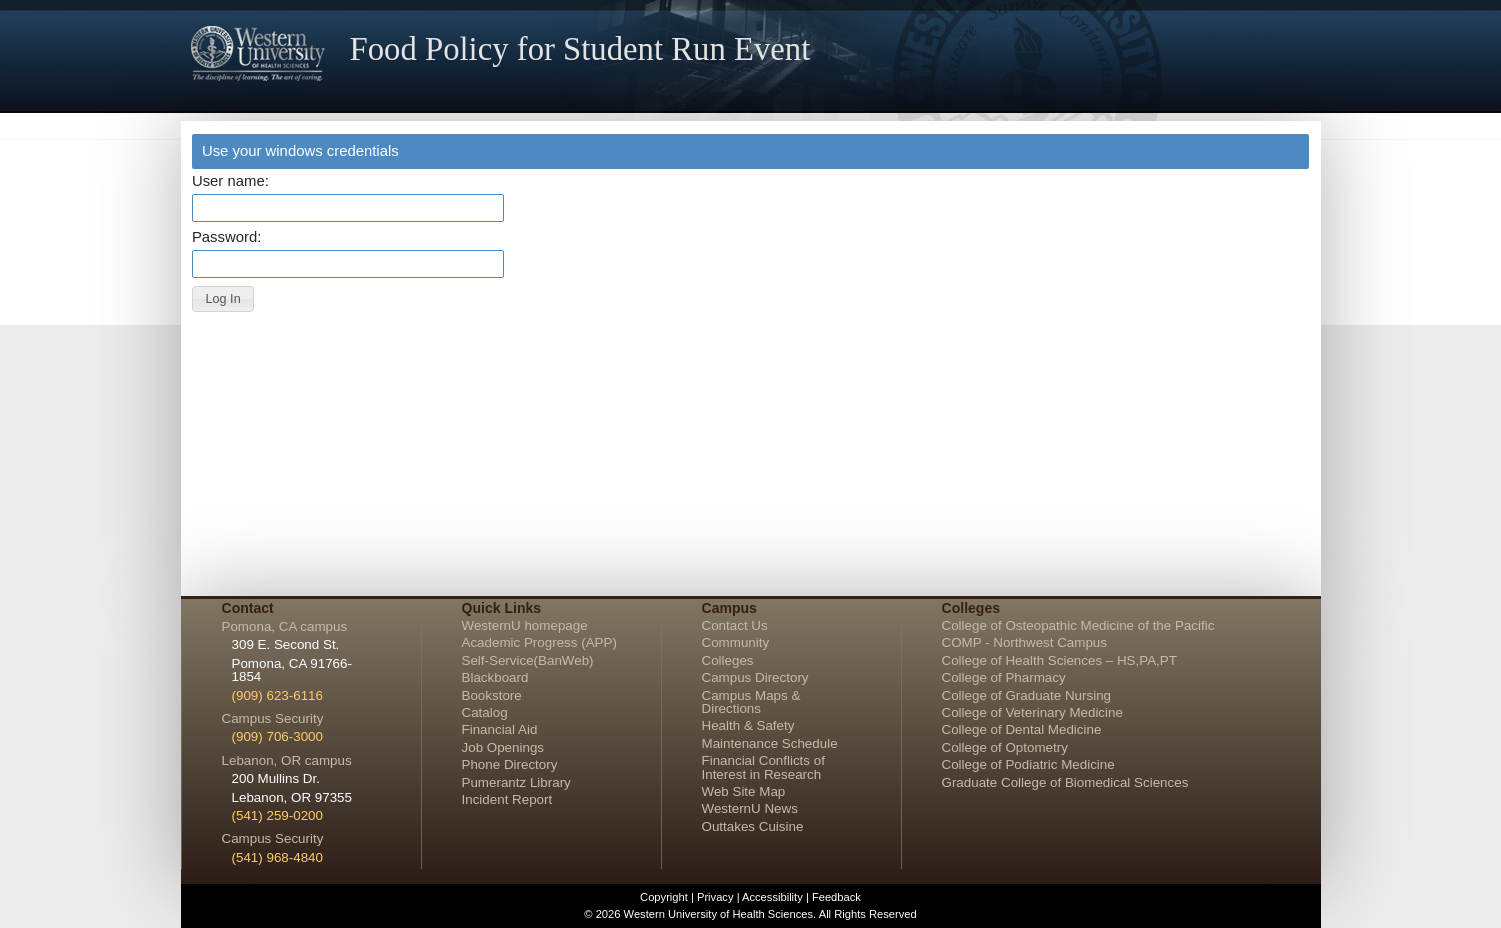 This screenshot has height=928, width=1501. What do you see at coordinates (1059, 660) in the screenshot?
I see `College of Health Sciences – HS,PA,PT` at bounding box center [1059, 660].